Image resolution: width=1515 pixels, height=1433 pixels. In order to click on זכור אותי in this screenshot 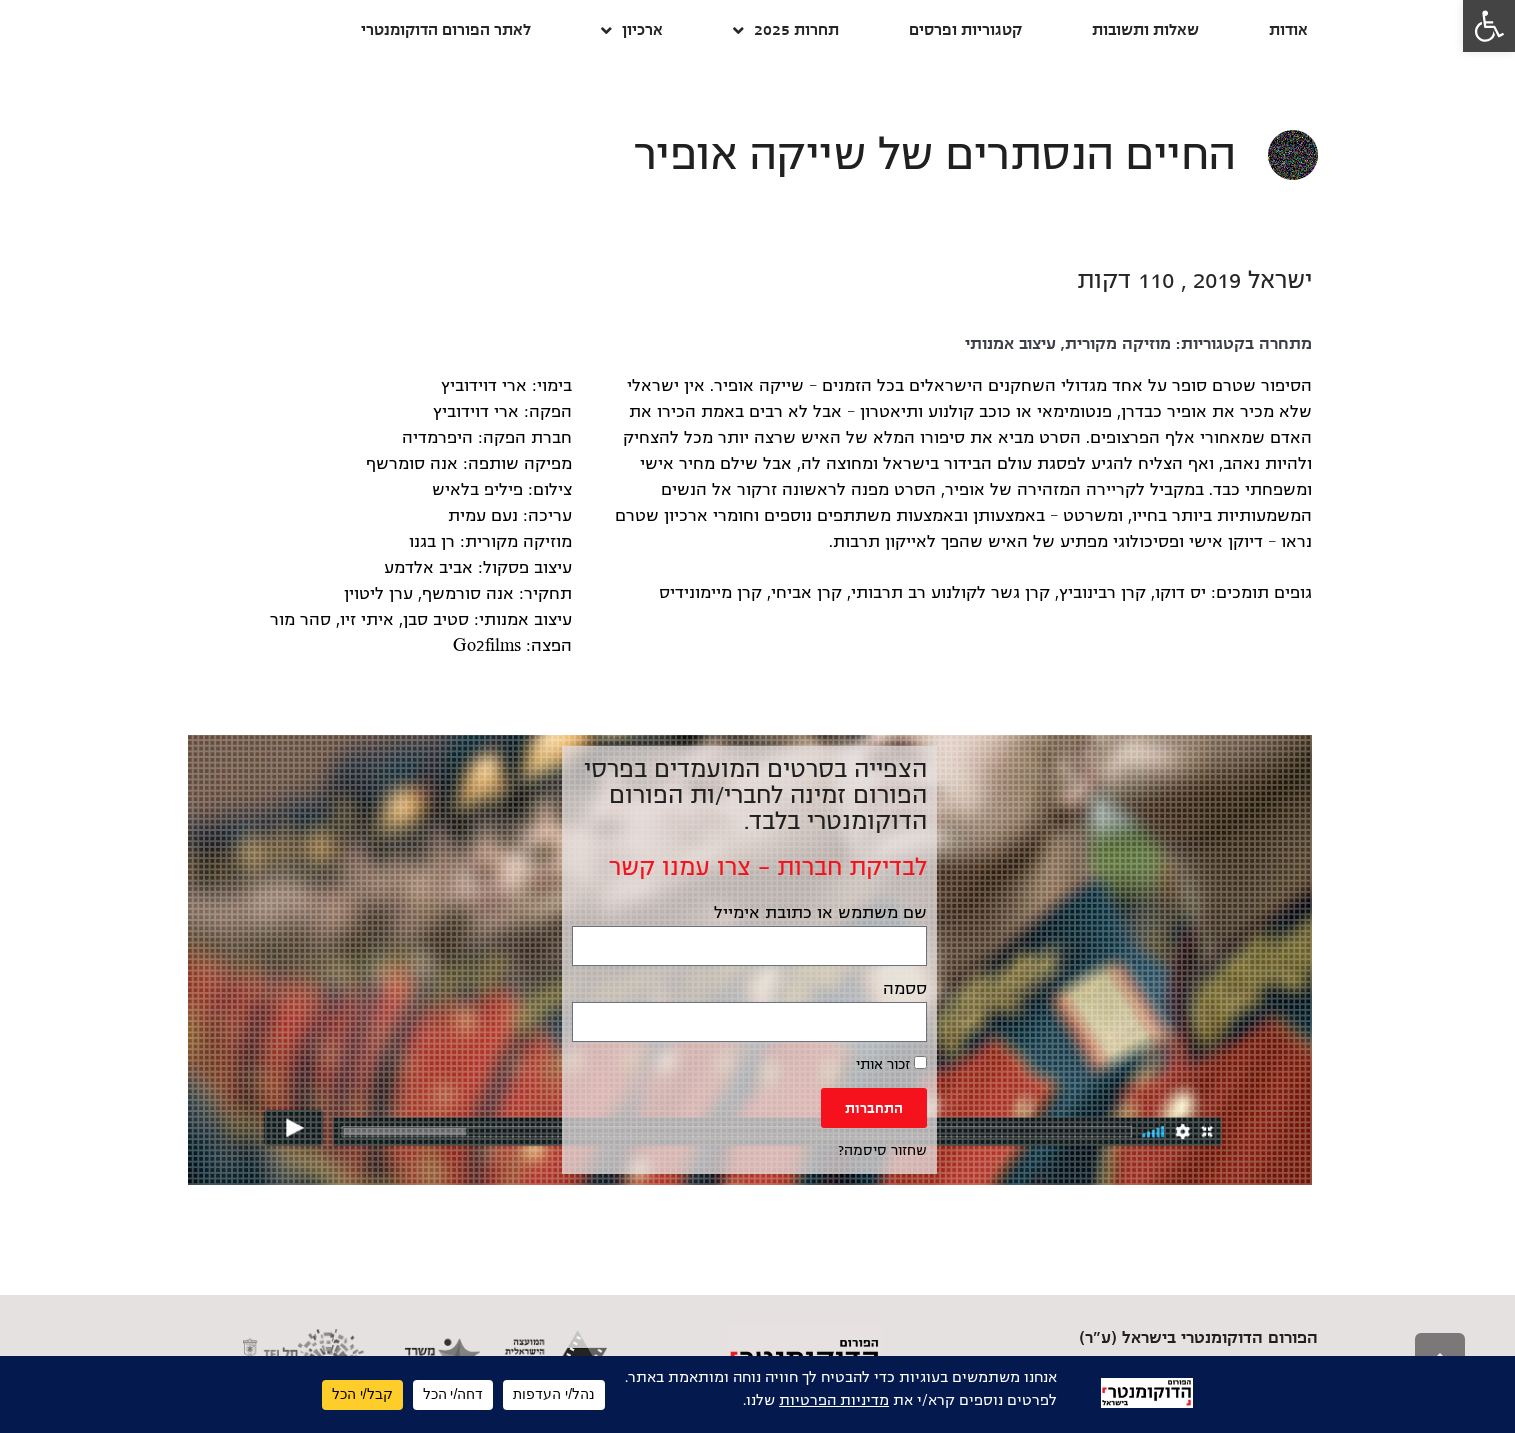, I will do `click(891, 1064)`.